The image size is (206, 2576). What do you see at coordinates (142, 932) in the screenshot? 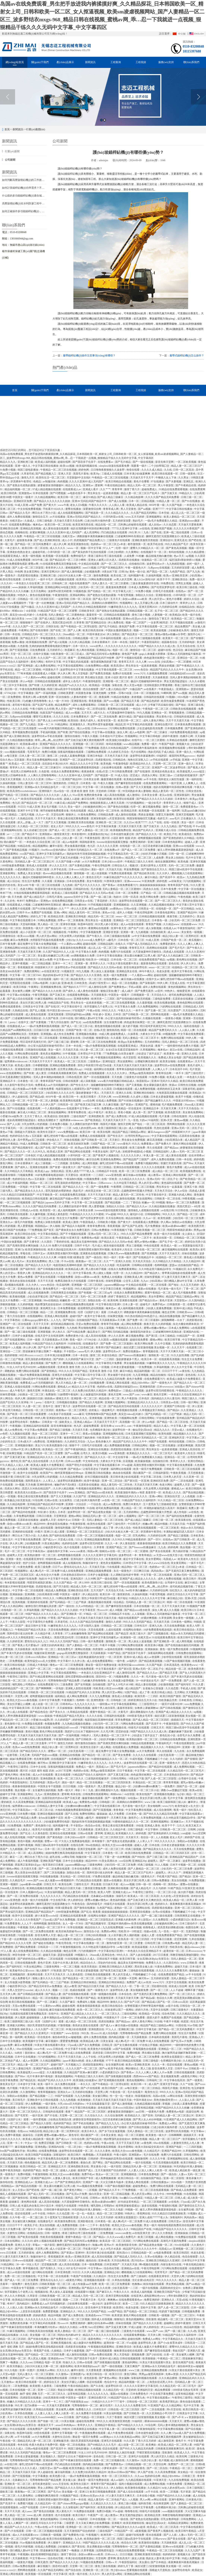
I see `九九精视频` at bounding box center [142, 932].